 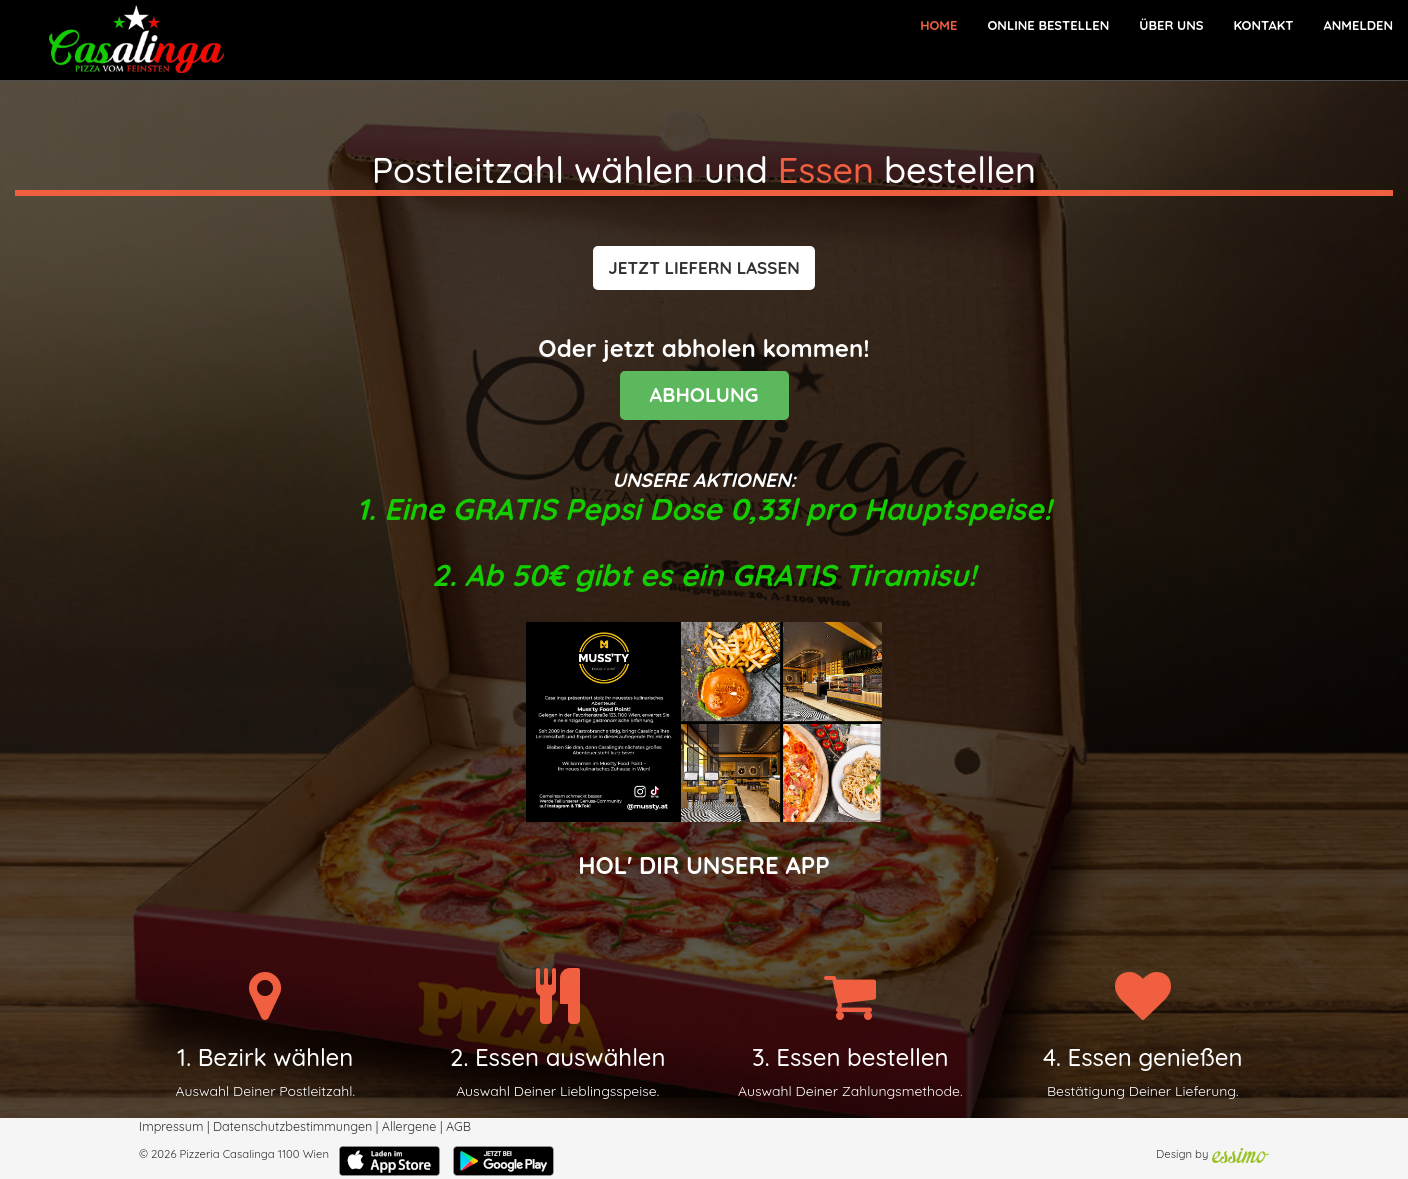 What do you see at coordinates (1358, 25) in the screenshot?
I see `Anmelden` at bounding box center [1358, 25].